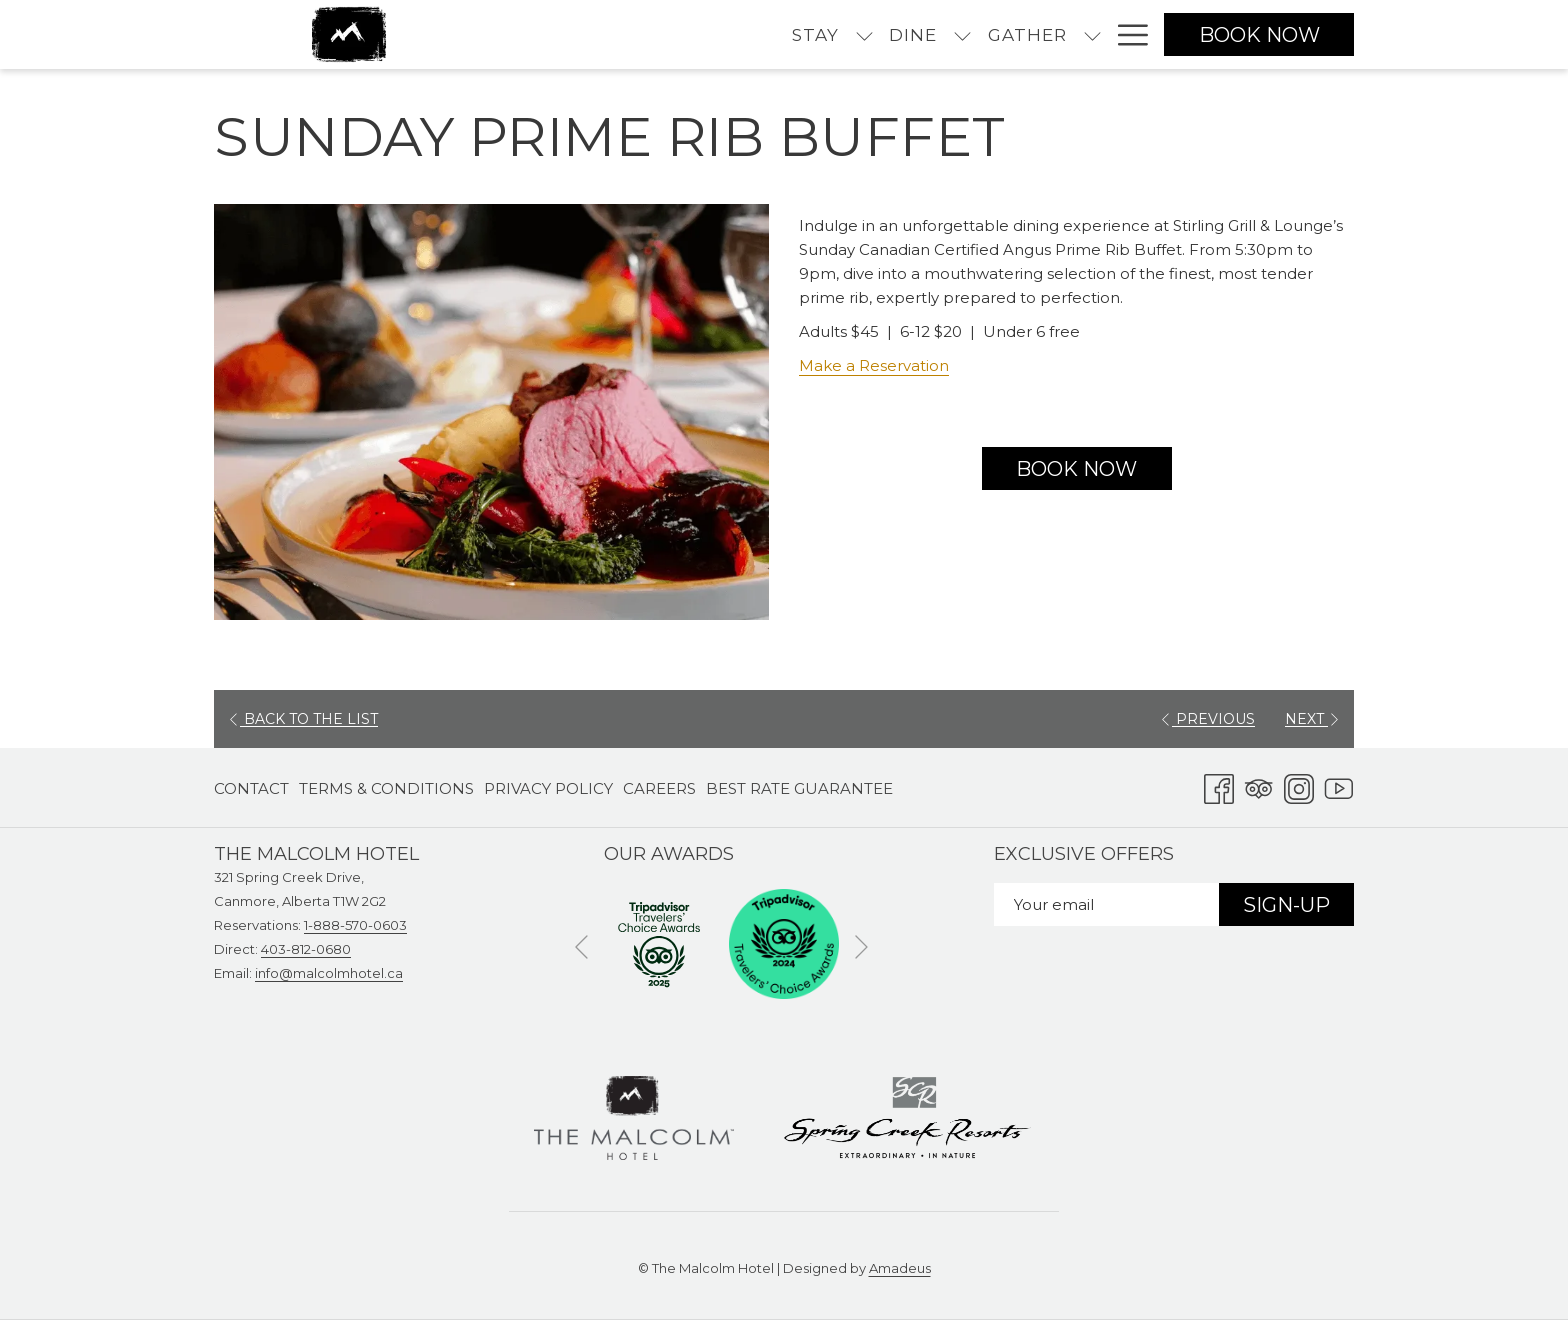  What do you see at coordinates (644, 34) in the screenshot?
I see `[menuitem]` at bounding box center [644, 34].